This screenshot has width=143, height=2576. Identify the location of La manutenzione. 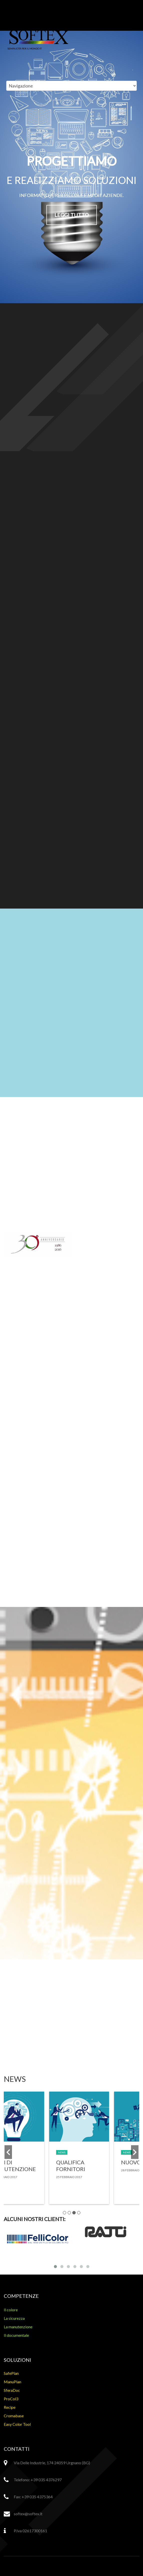
(18, 2326).